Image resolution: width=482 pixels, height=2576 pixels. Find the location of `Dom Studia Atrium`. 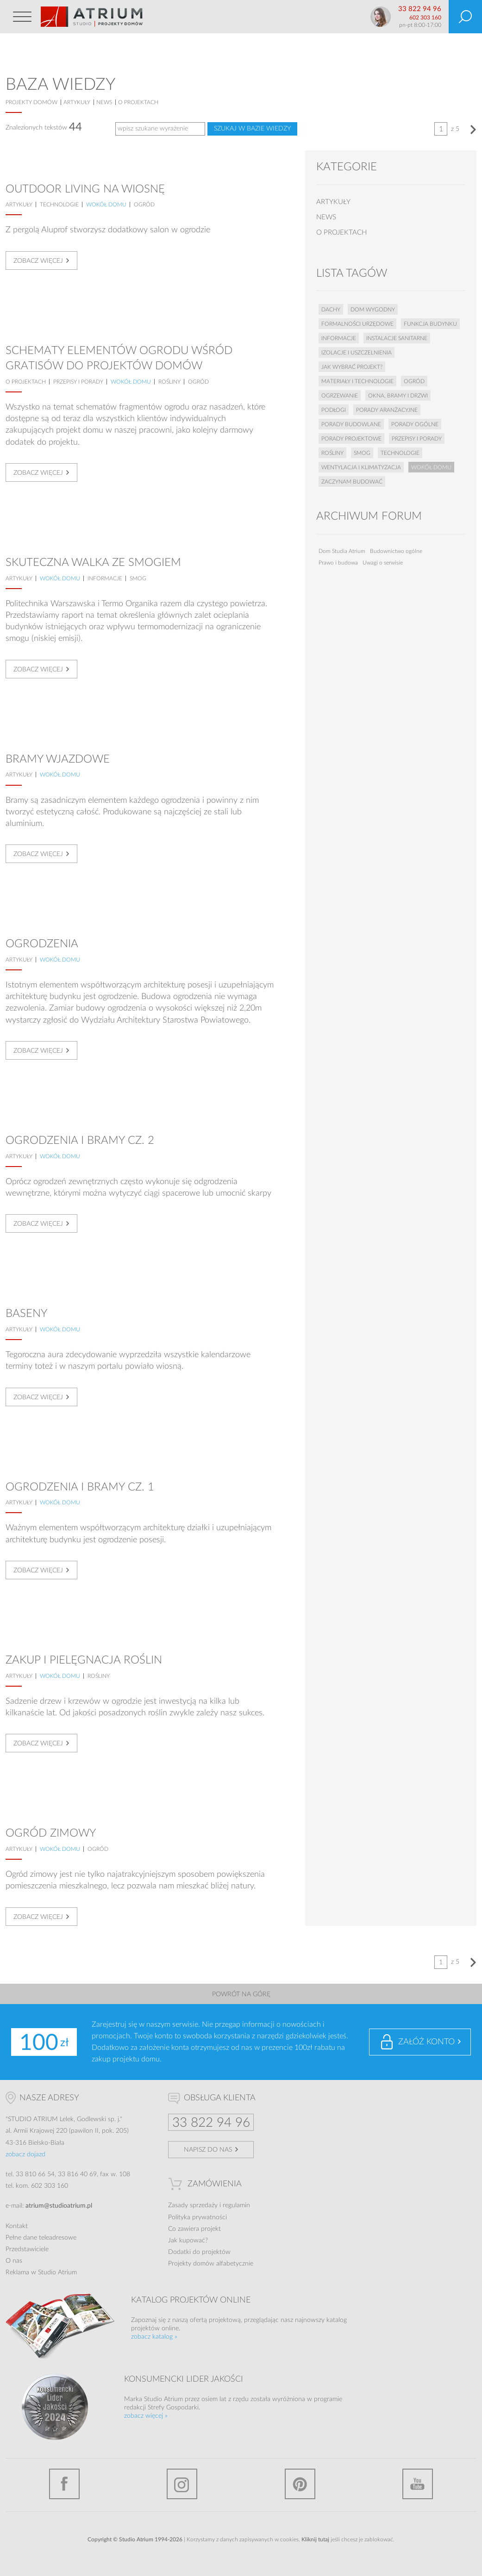

Dom Studia Atrium is located at coordinates (342, 551).